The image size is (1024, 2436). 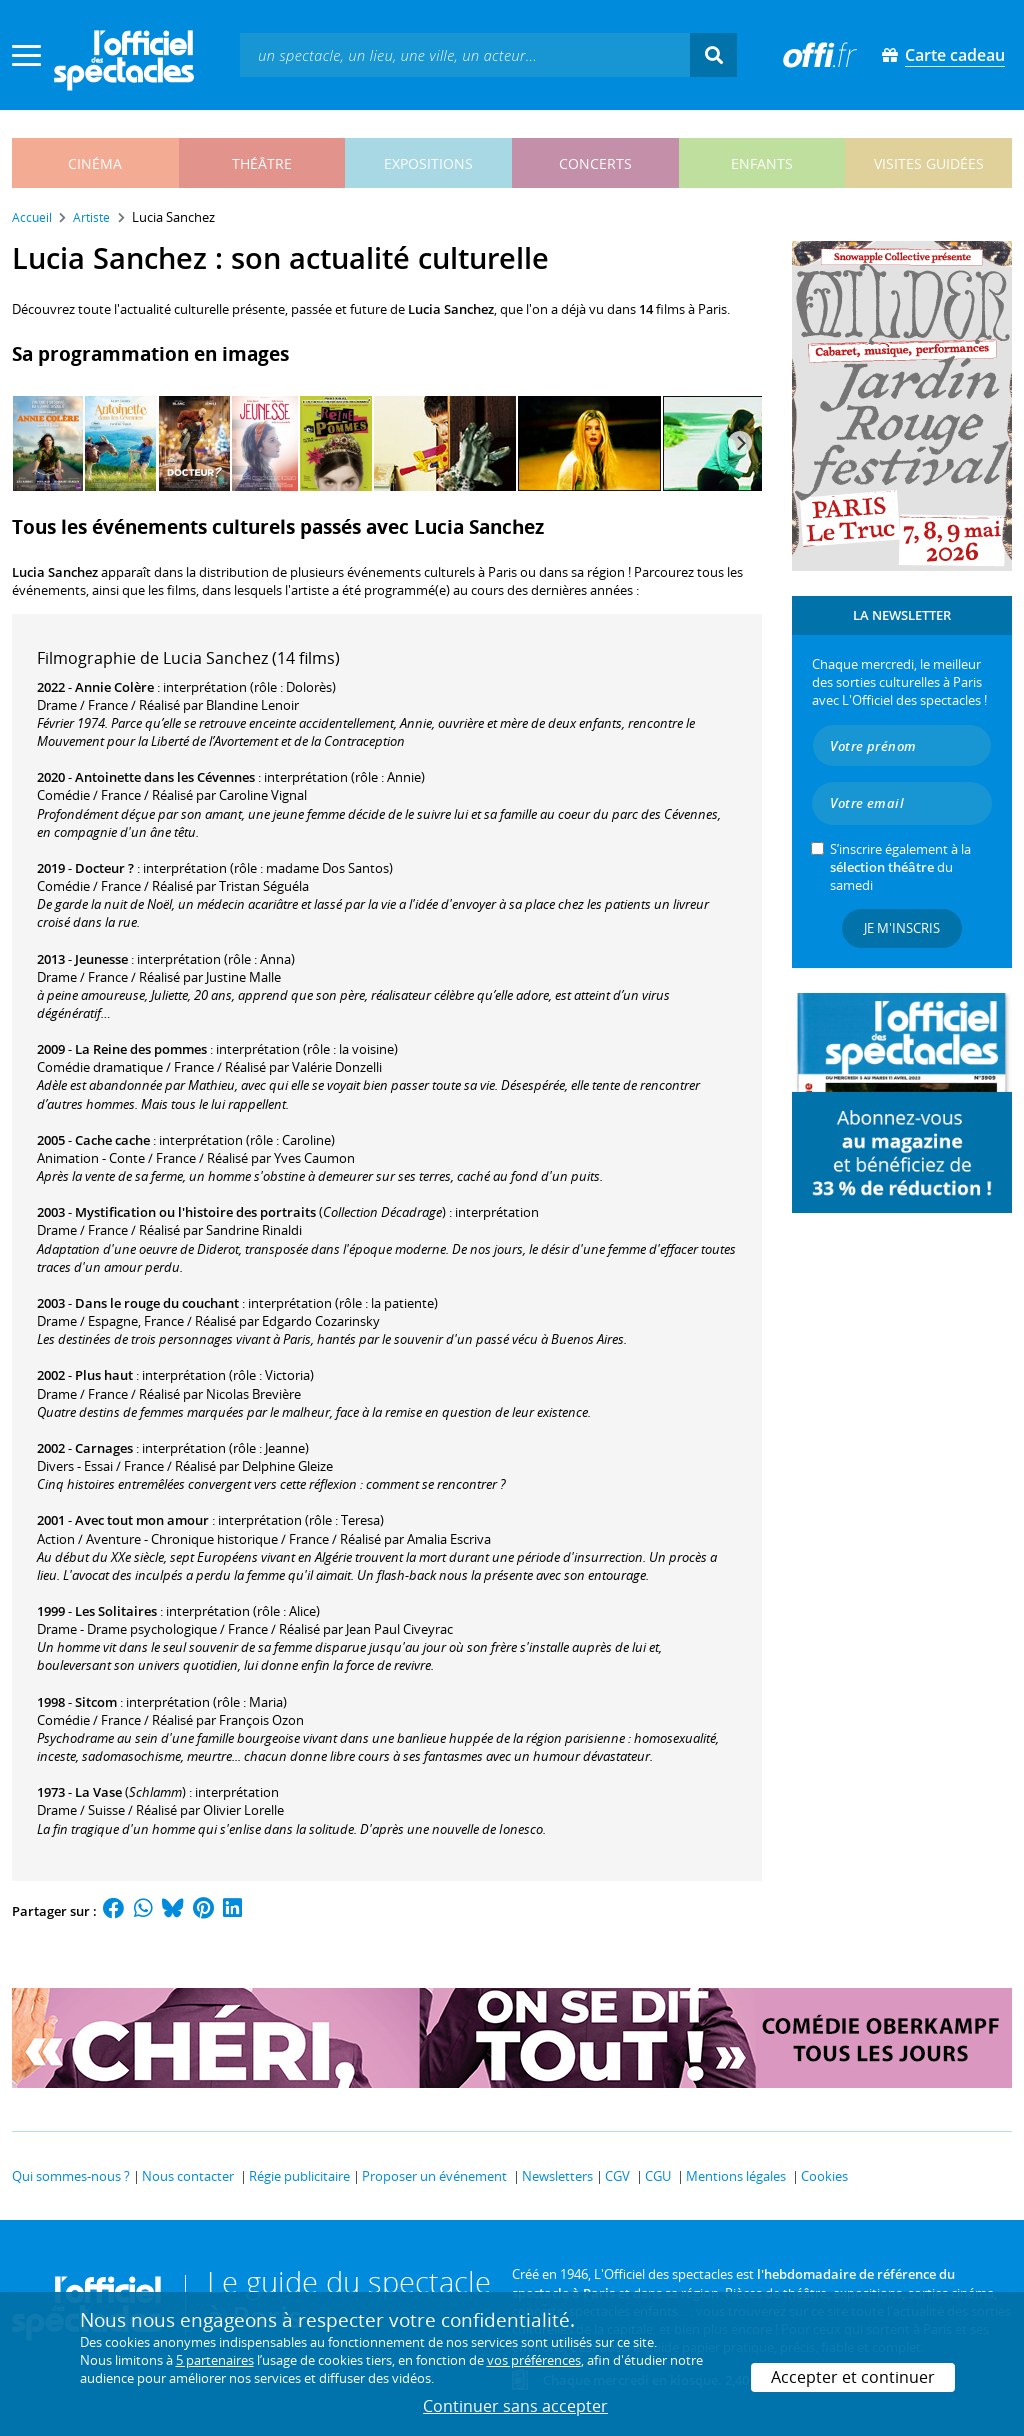 What do you see at coordinates (104, 1448) in the screenshot?
I see `Carnages` at bounding box center [104, 1448].